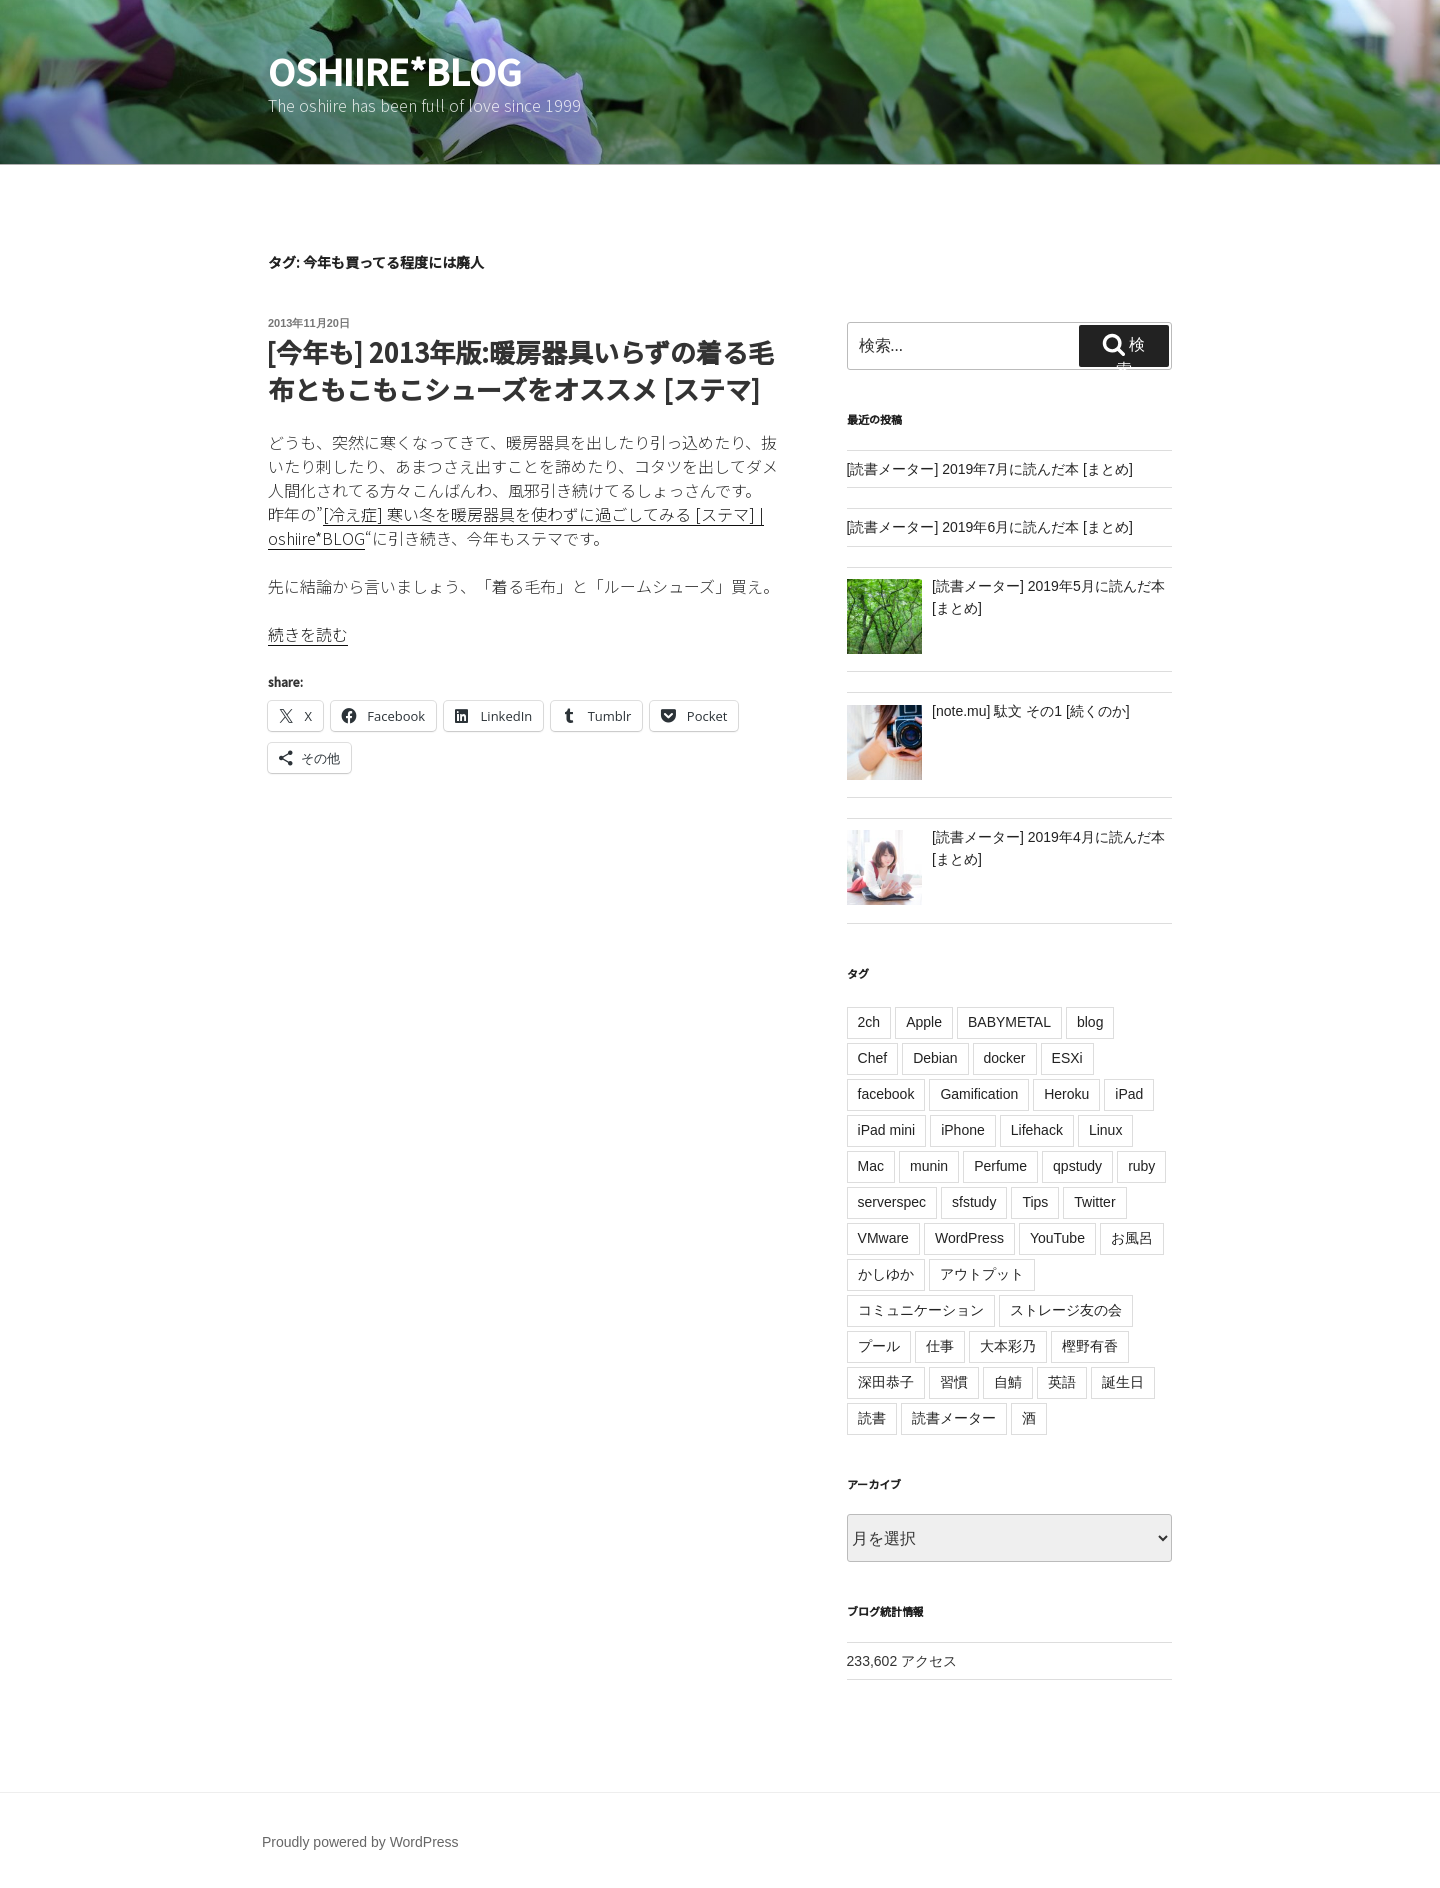 This screenshot has height=1888, width=1440. I want to click on ruby, so click(1141, 1166).